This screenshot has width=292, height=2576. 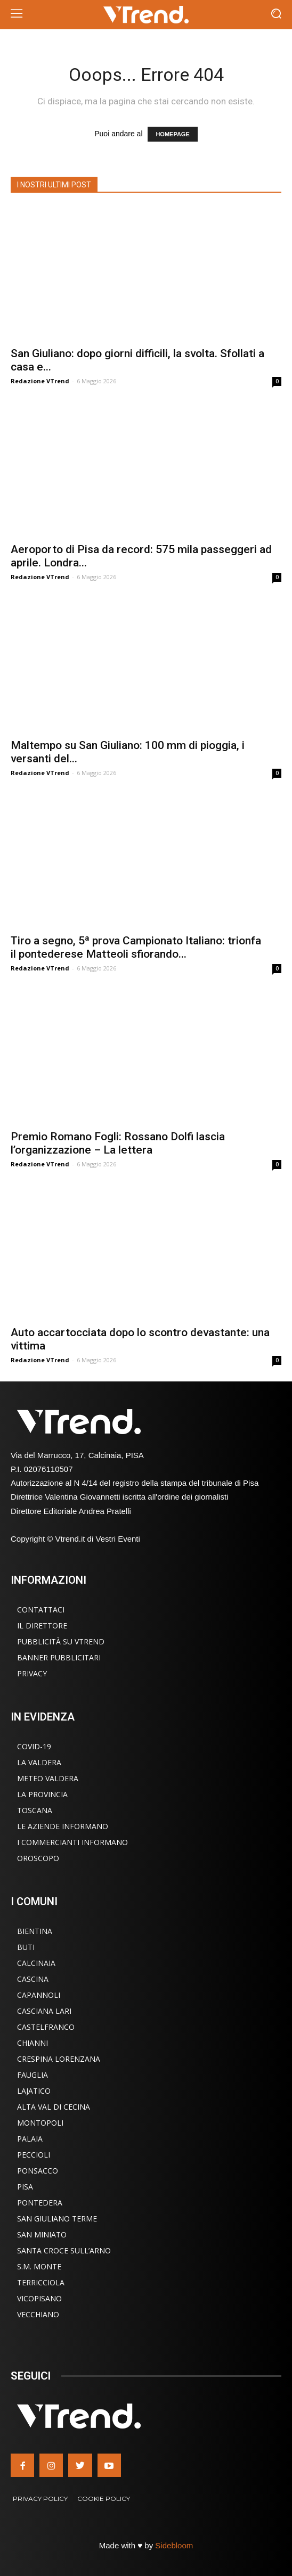 What do you see at coordinates (34, 1746) in the screenshot?
I see `COVID-19` at bounding box center [34, 1746].